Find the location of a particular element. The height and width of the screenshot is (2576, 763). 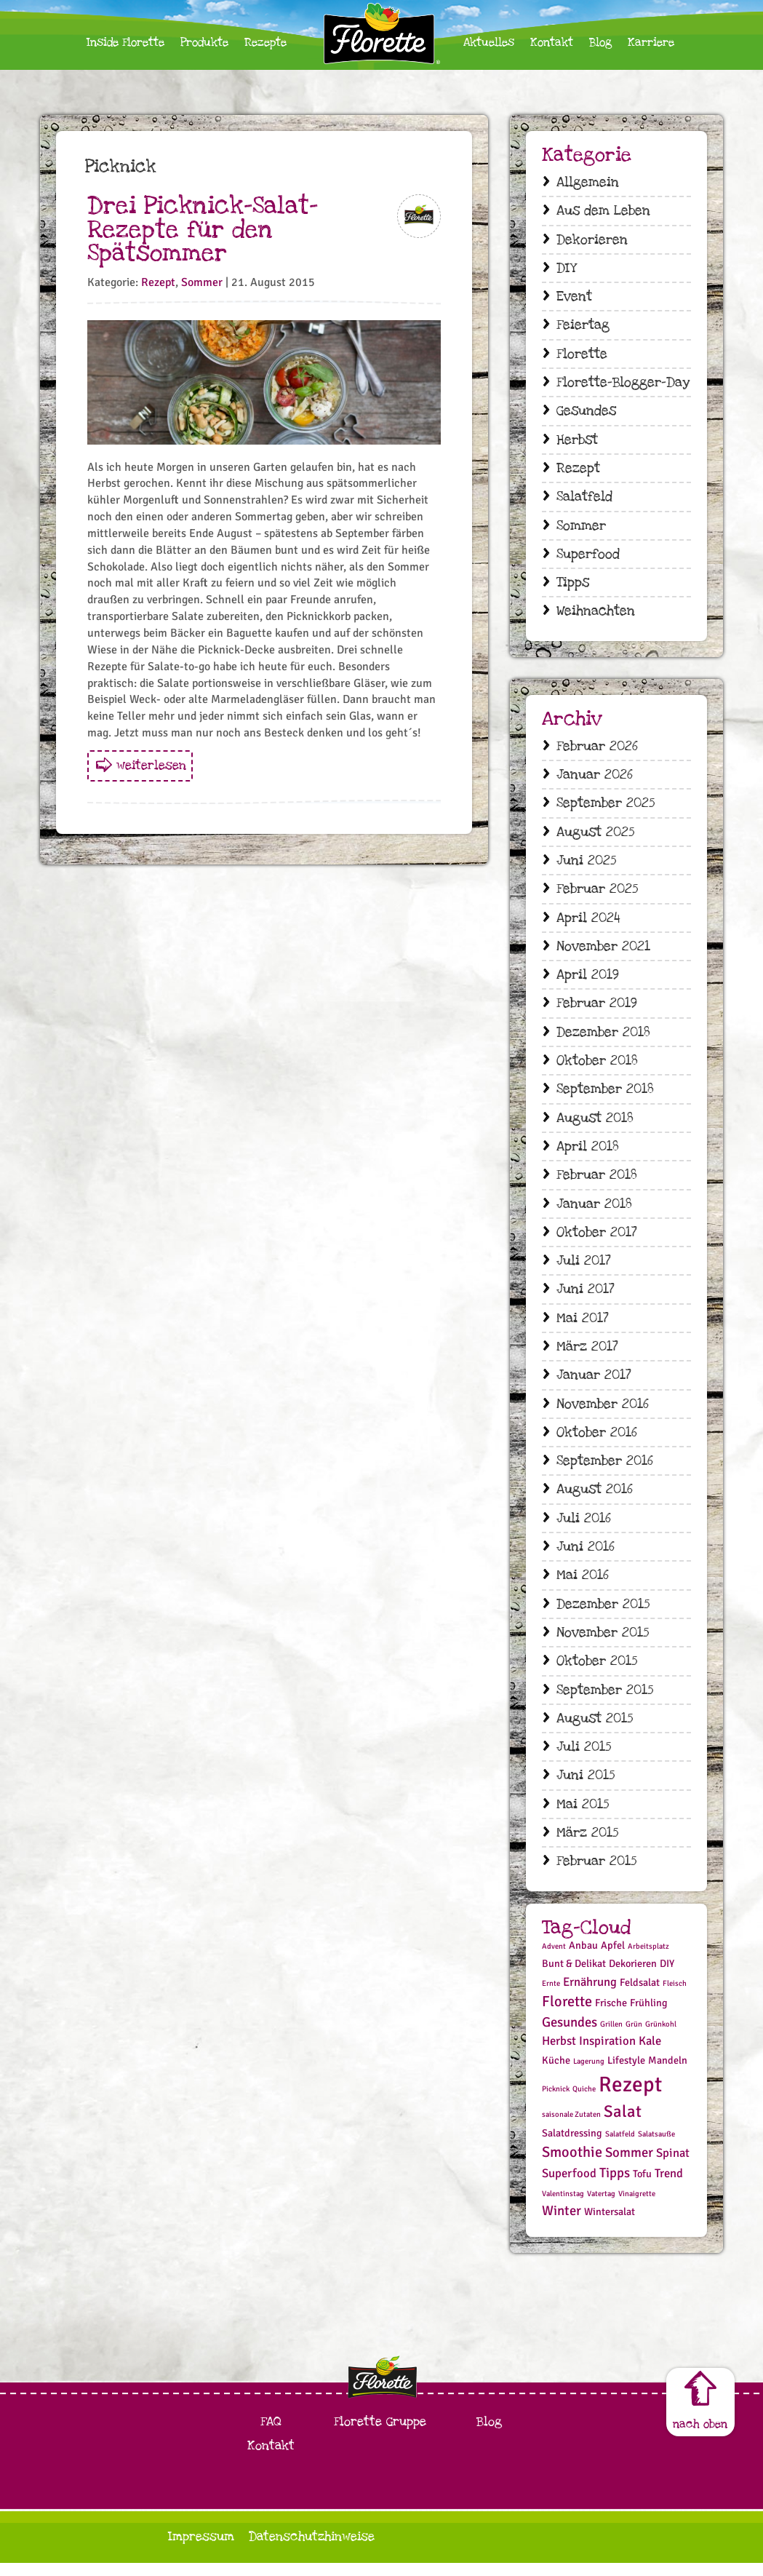

November 2021 is located at coordinates (603, 951).